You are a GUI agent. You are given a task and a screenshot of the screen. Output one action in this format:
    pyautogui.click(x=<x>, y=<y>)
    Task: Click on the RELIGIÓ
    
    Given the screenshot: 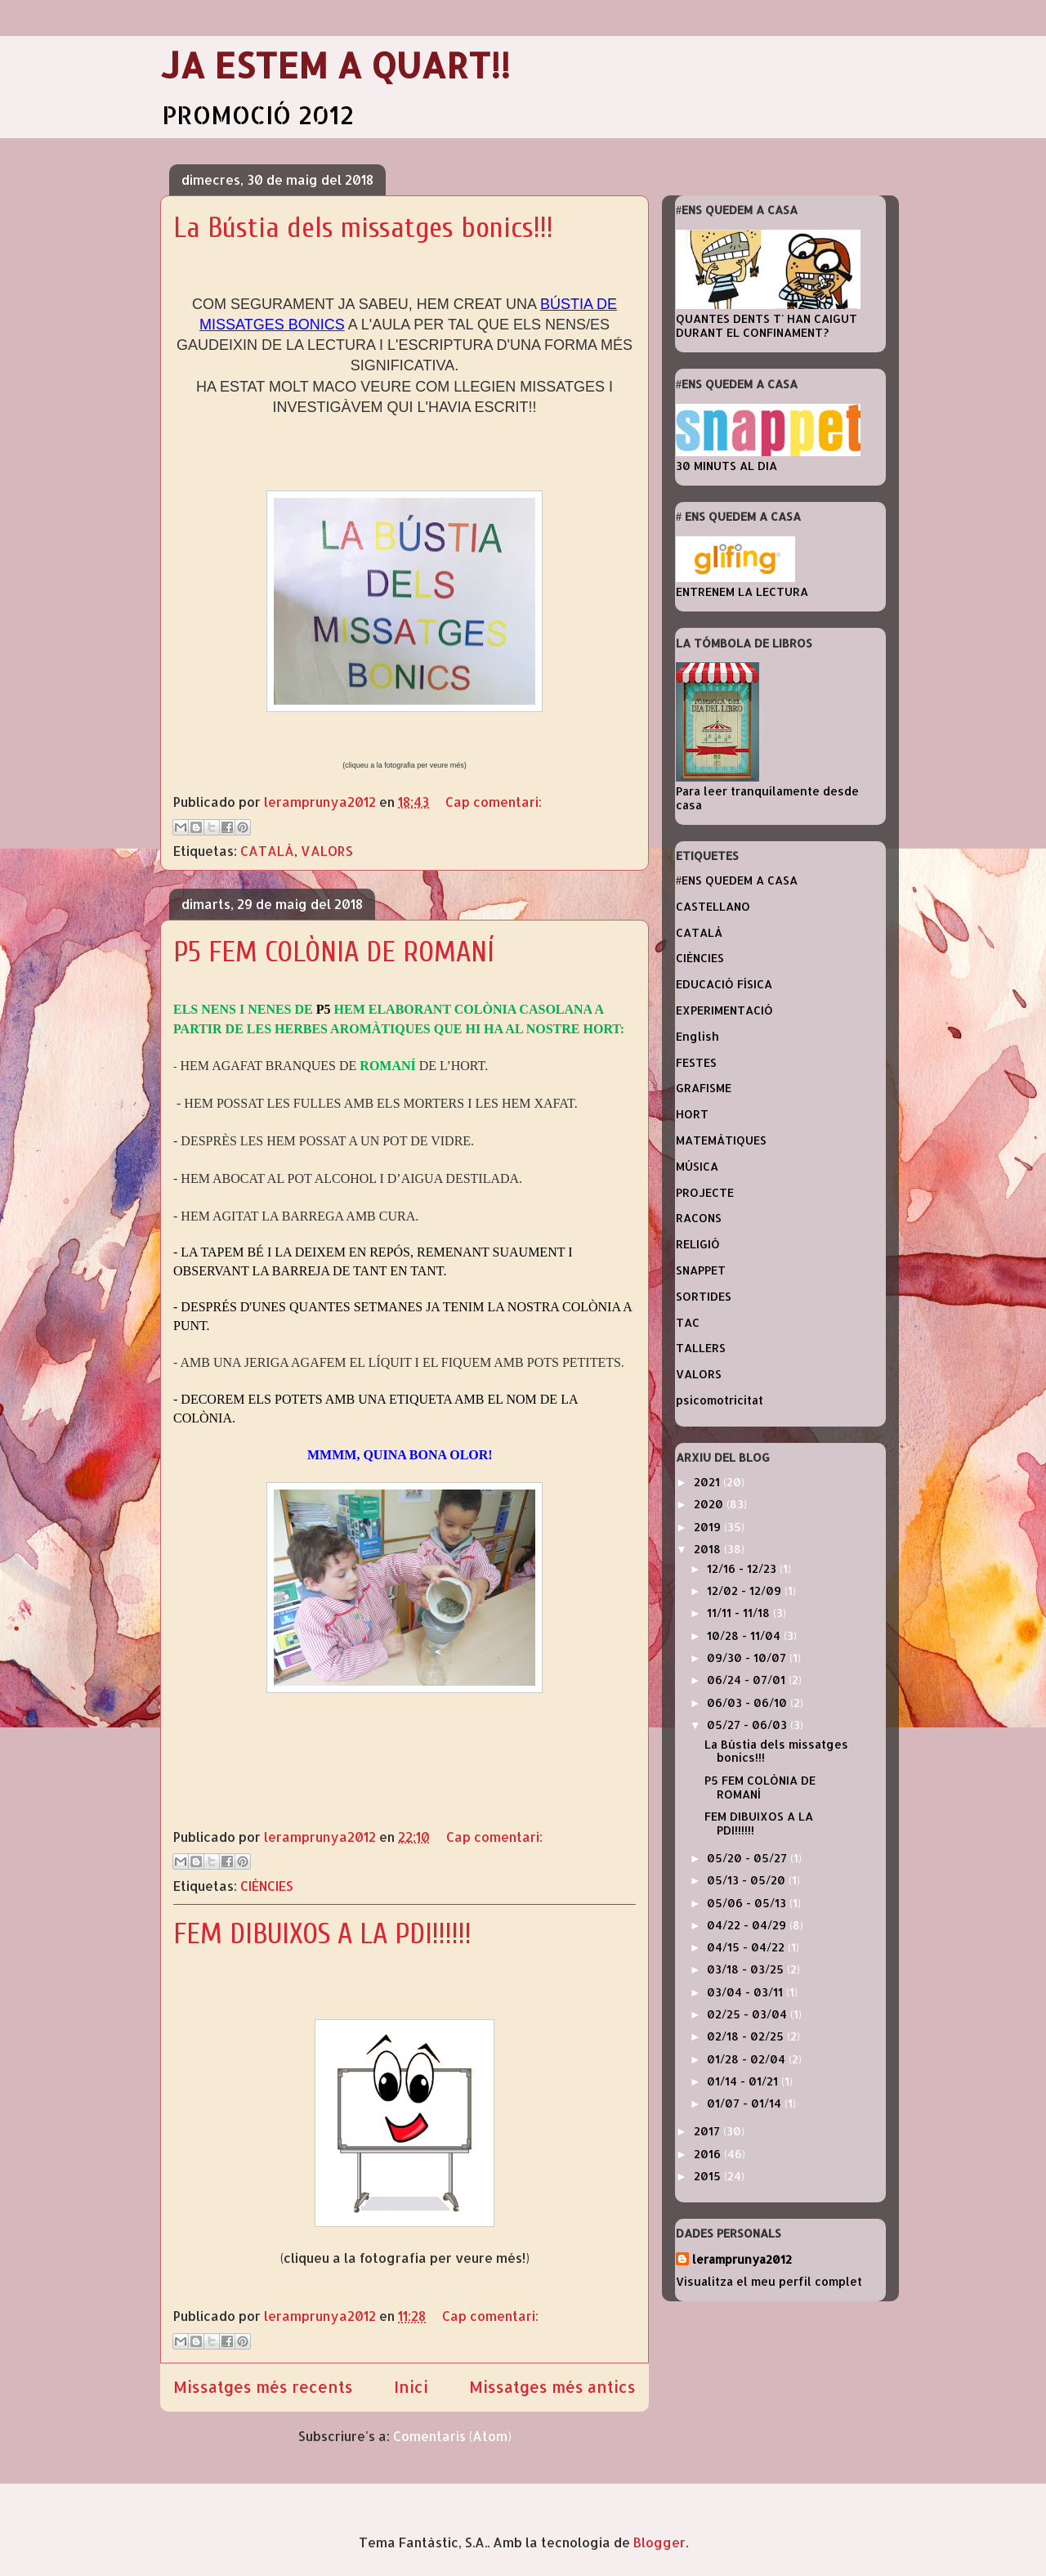 What is the action you would take?
    pyautogui.click(x=698, y=1244)
    